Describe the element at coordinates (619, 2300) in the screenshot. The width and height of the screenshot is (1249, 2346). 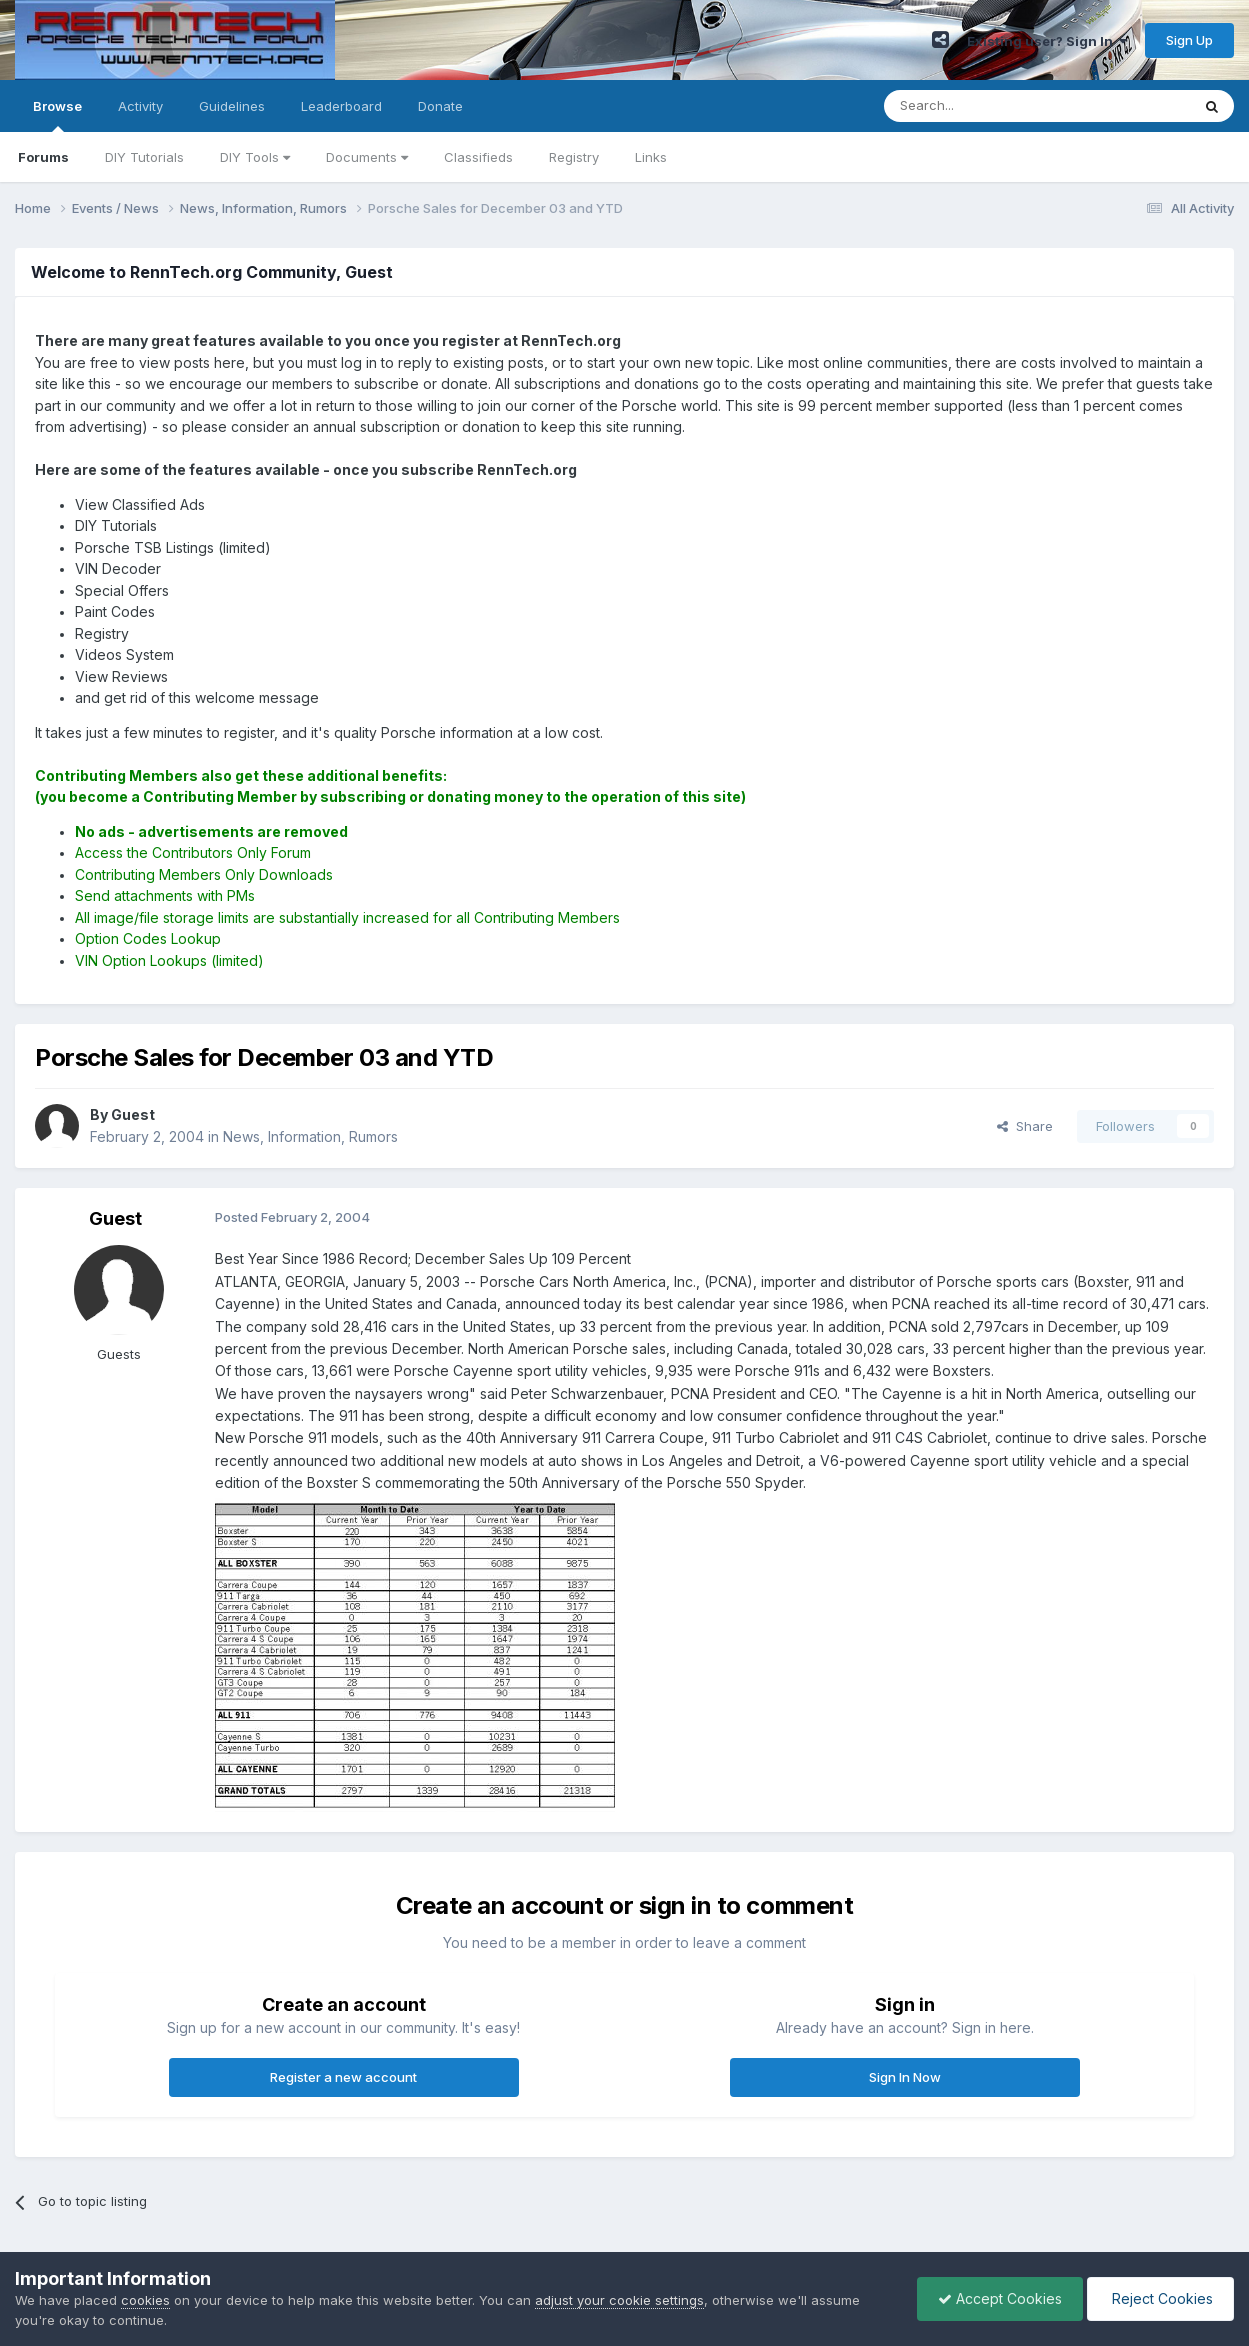
I see `adjust your cookie settings` at that location.